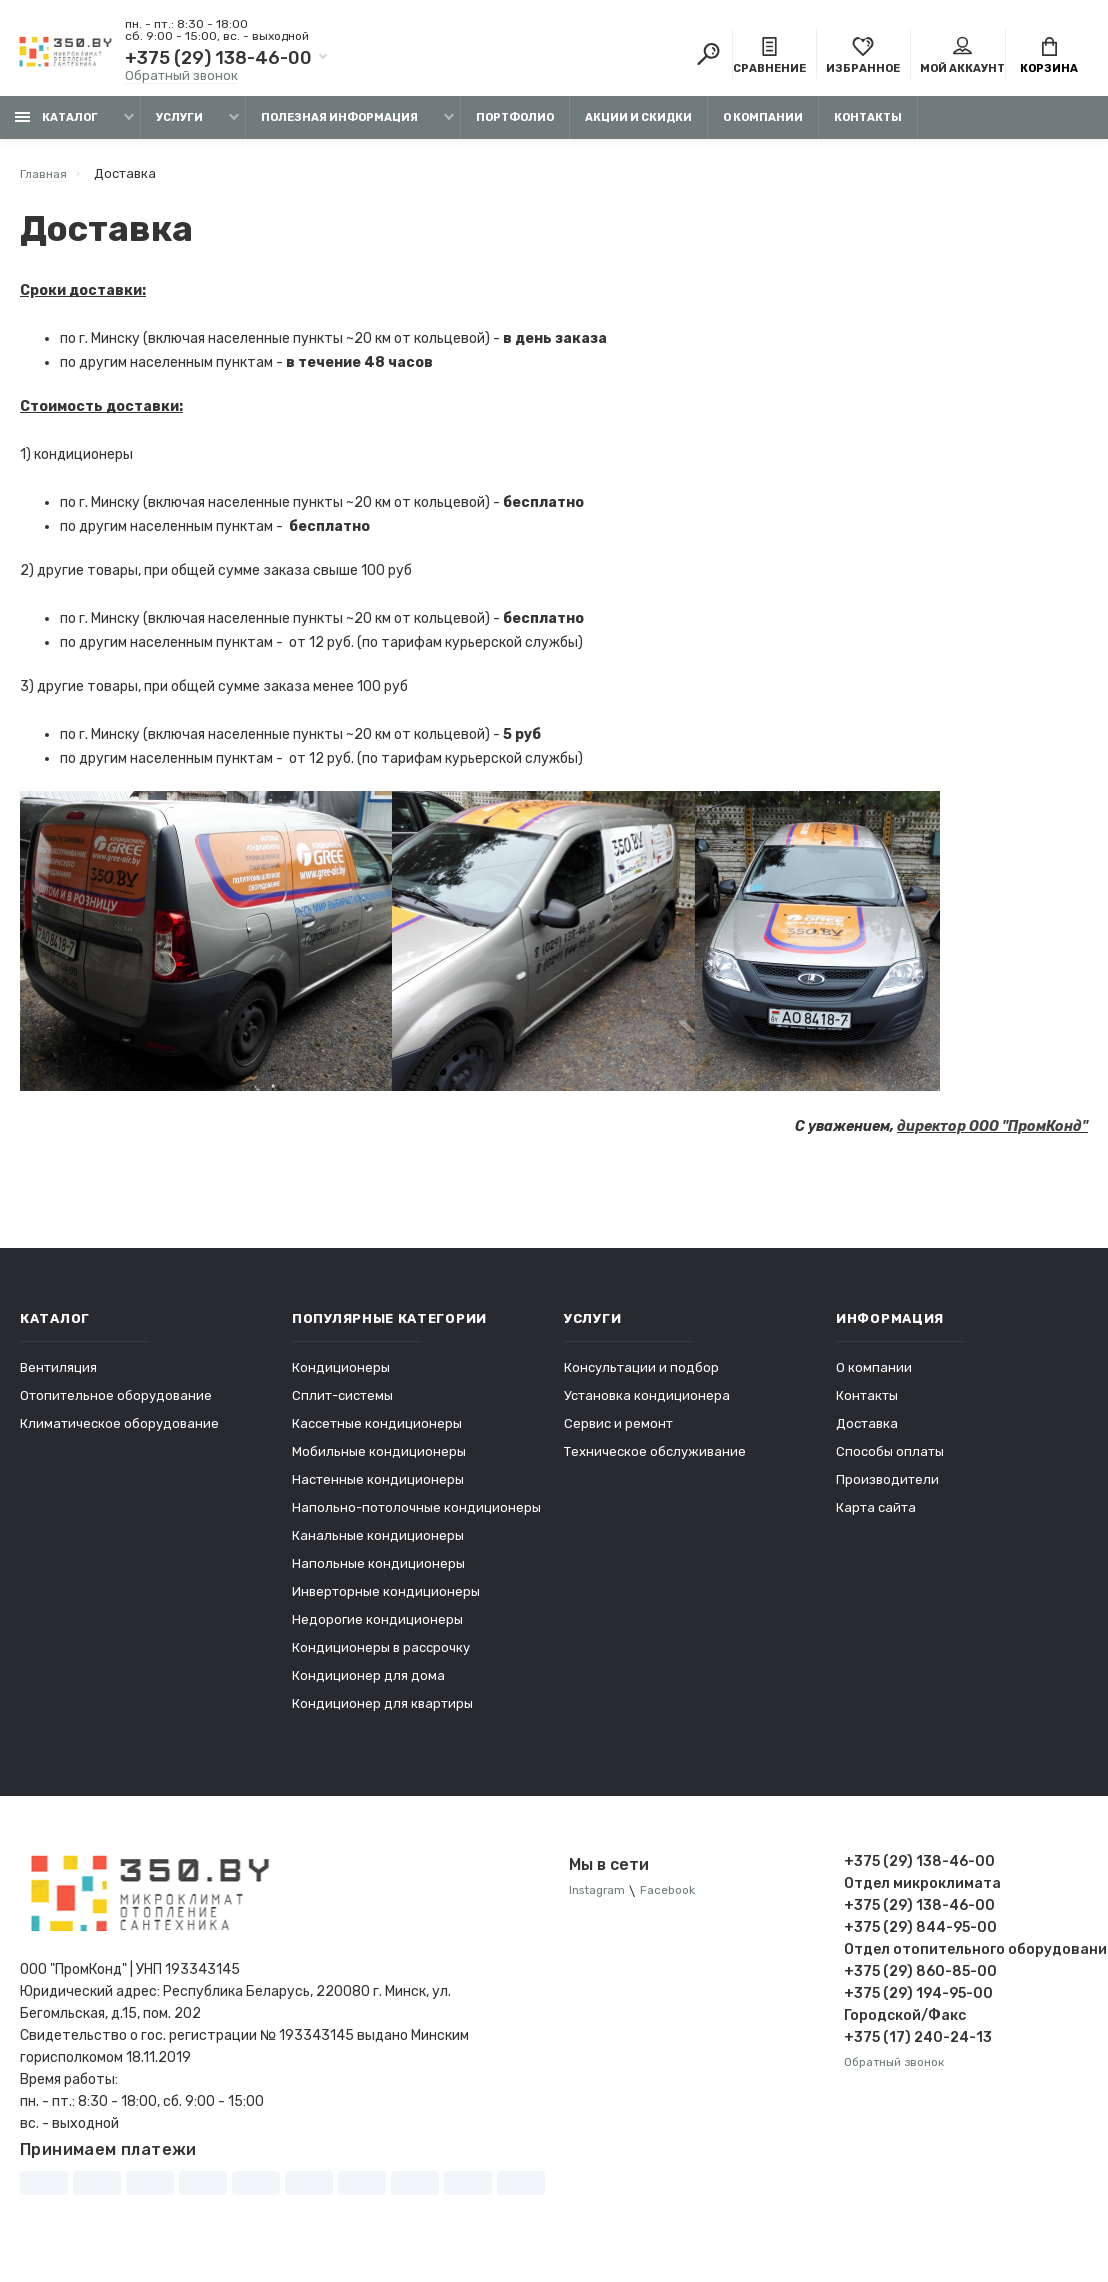  What do you see at coordinates (678, 1901) in the screenshot?
I see `Facebook` at bounding box center [678, 1901].